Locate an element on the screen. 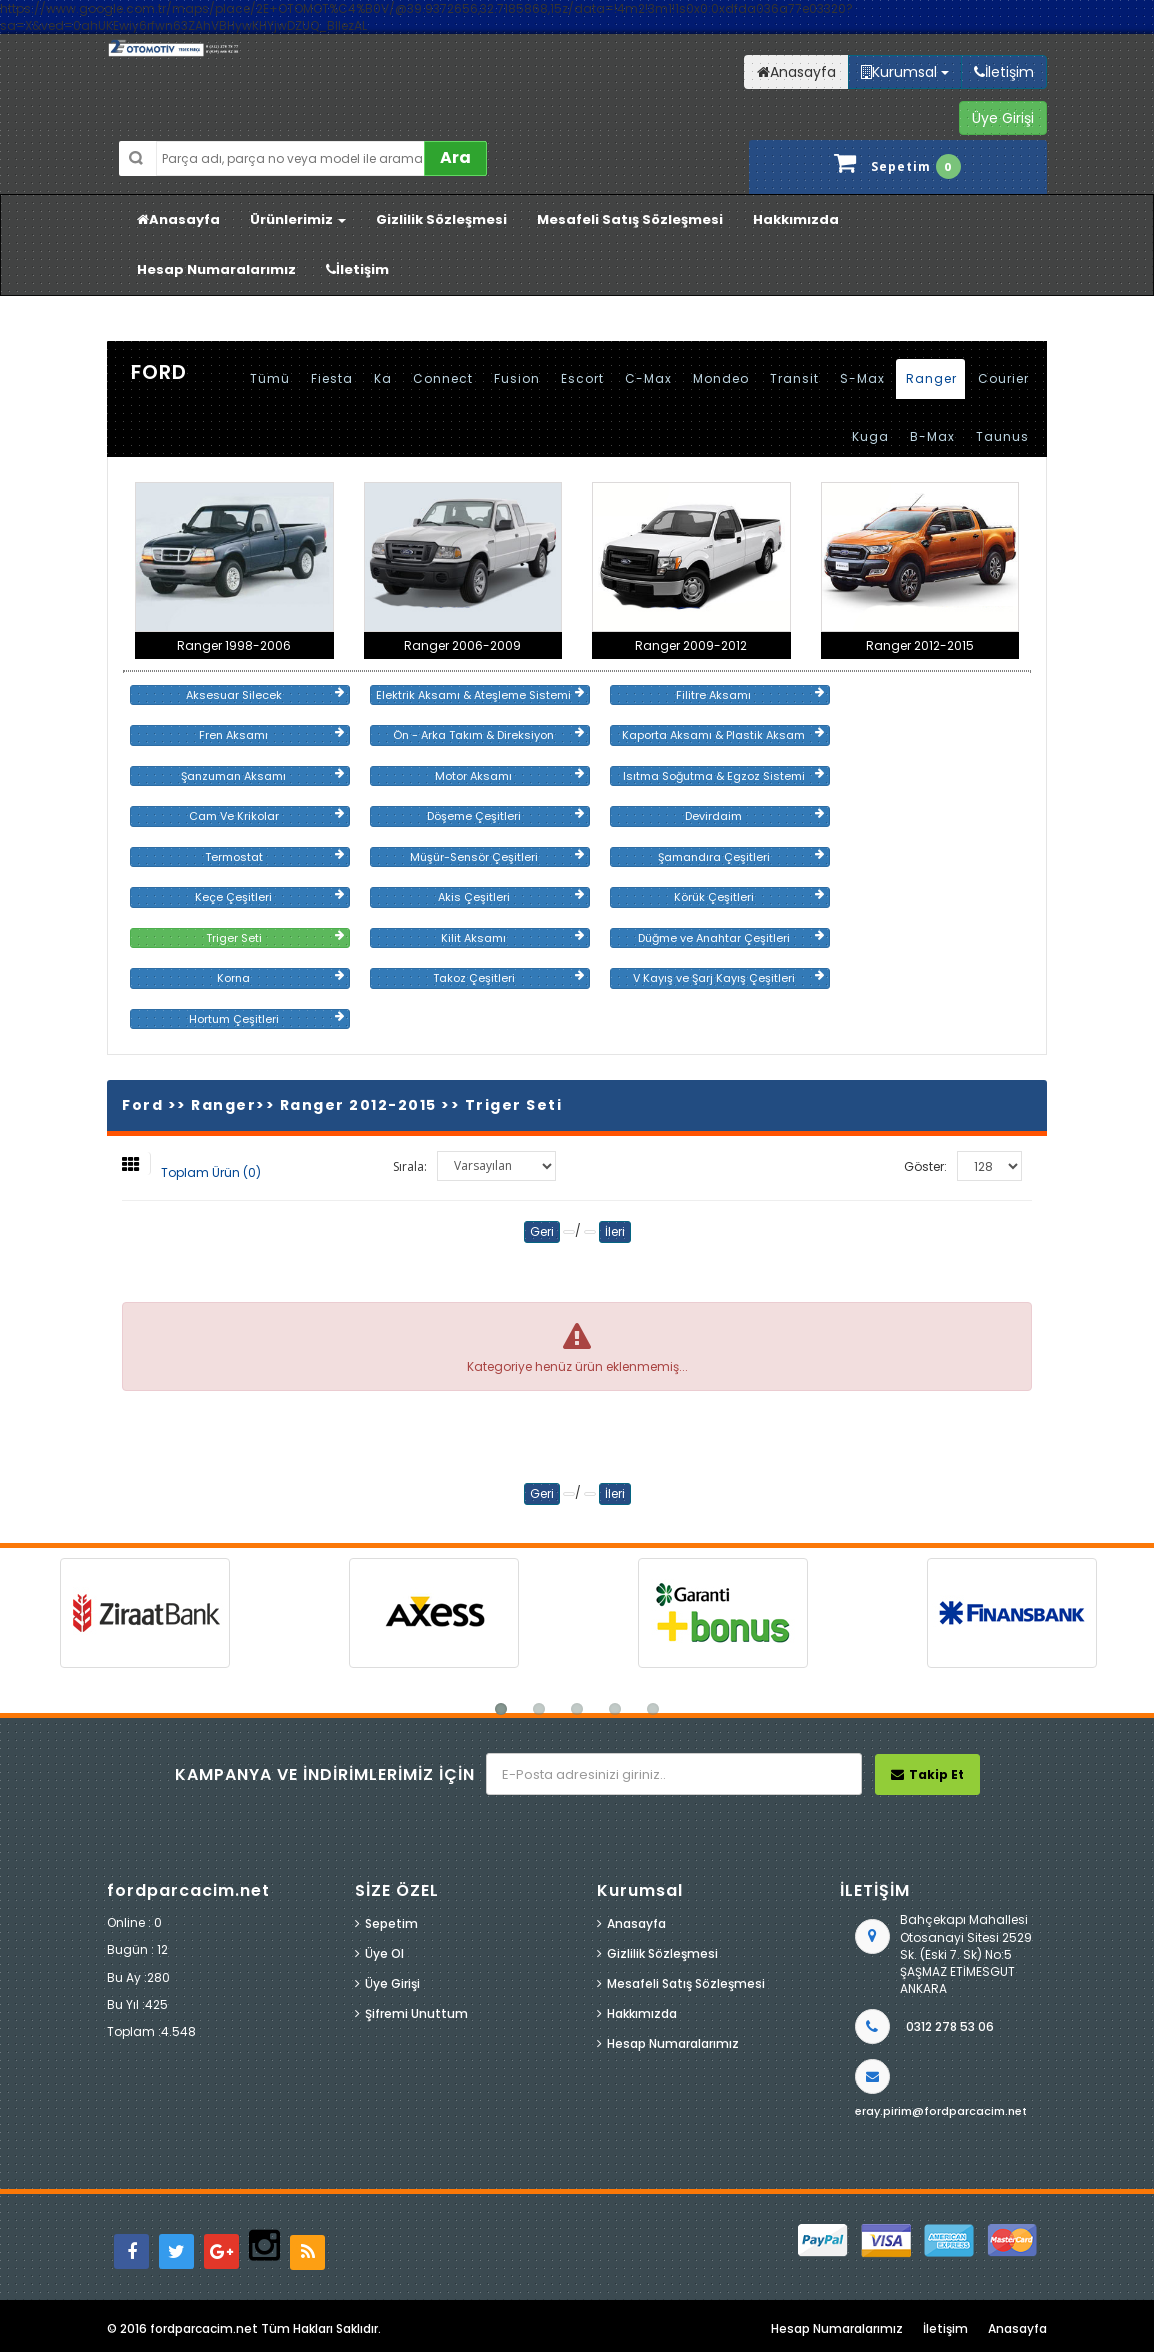 This screenshot has width=1154, height=2352. Takoz Çeşitleri is located at coordinates (508, 978).